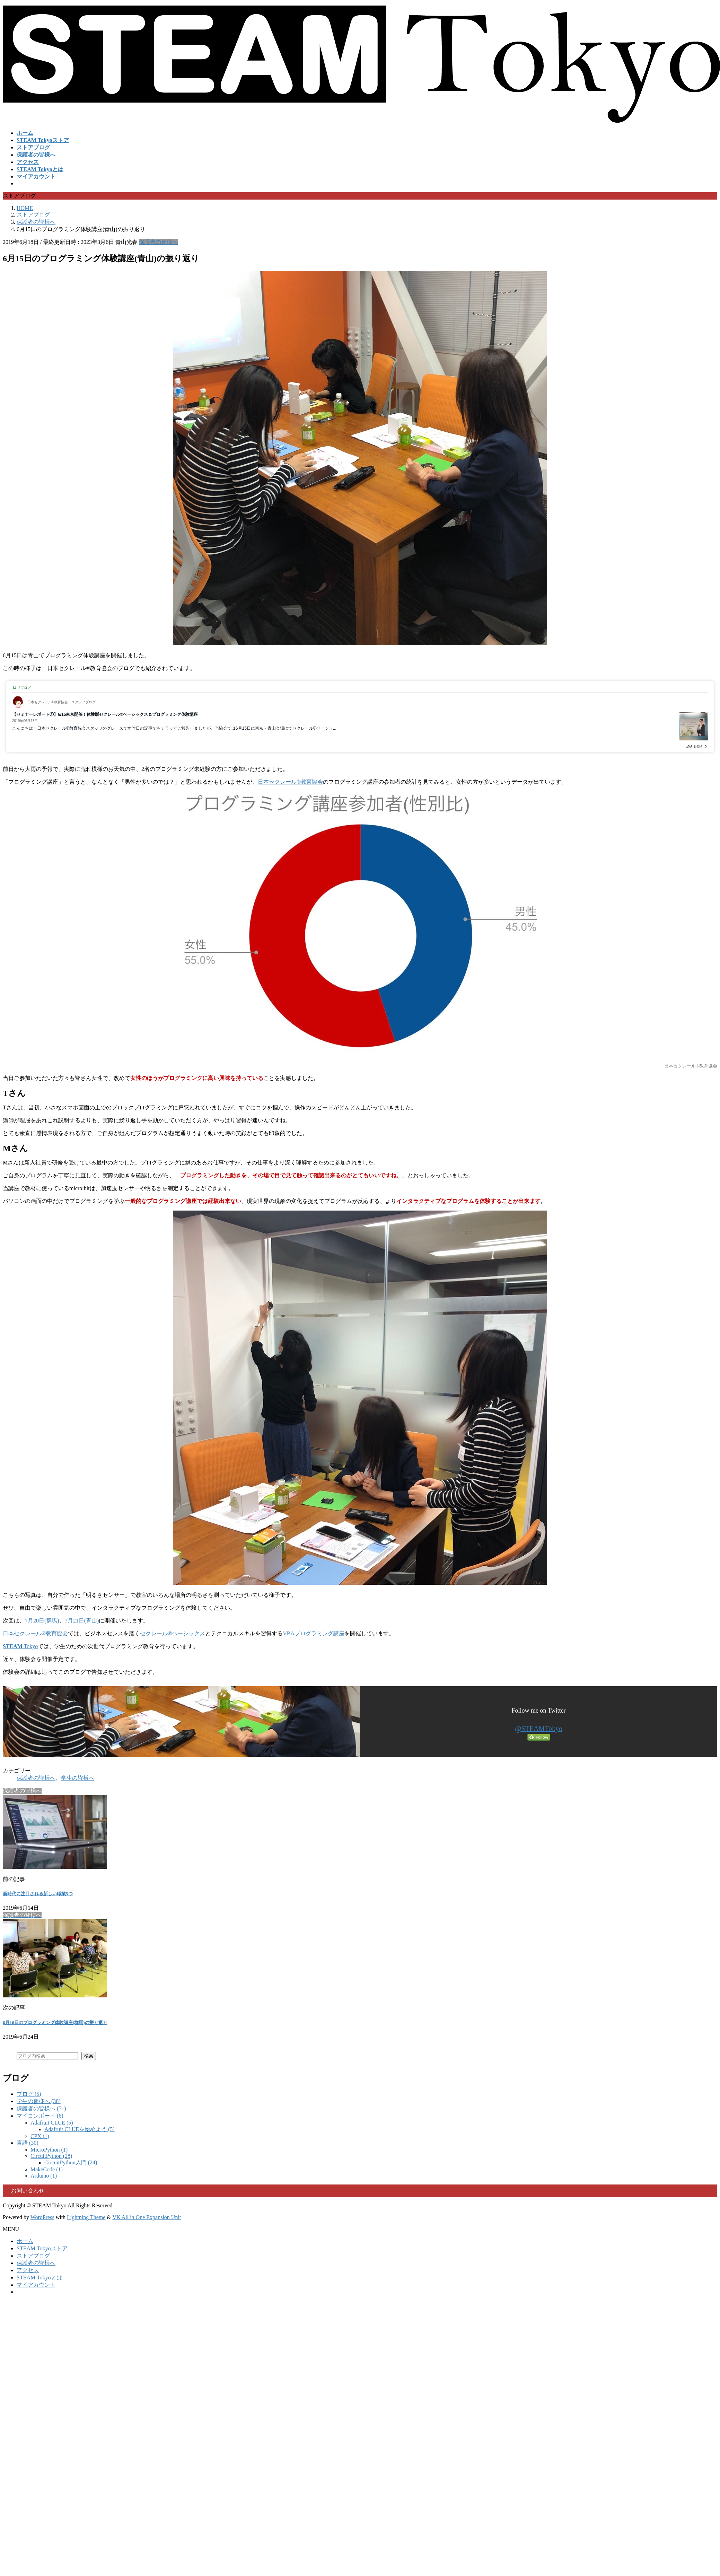  Describe the element at coordinates (35, 1633) in the screenshot. I see `日本セクレール®教育協会` at that location.